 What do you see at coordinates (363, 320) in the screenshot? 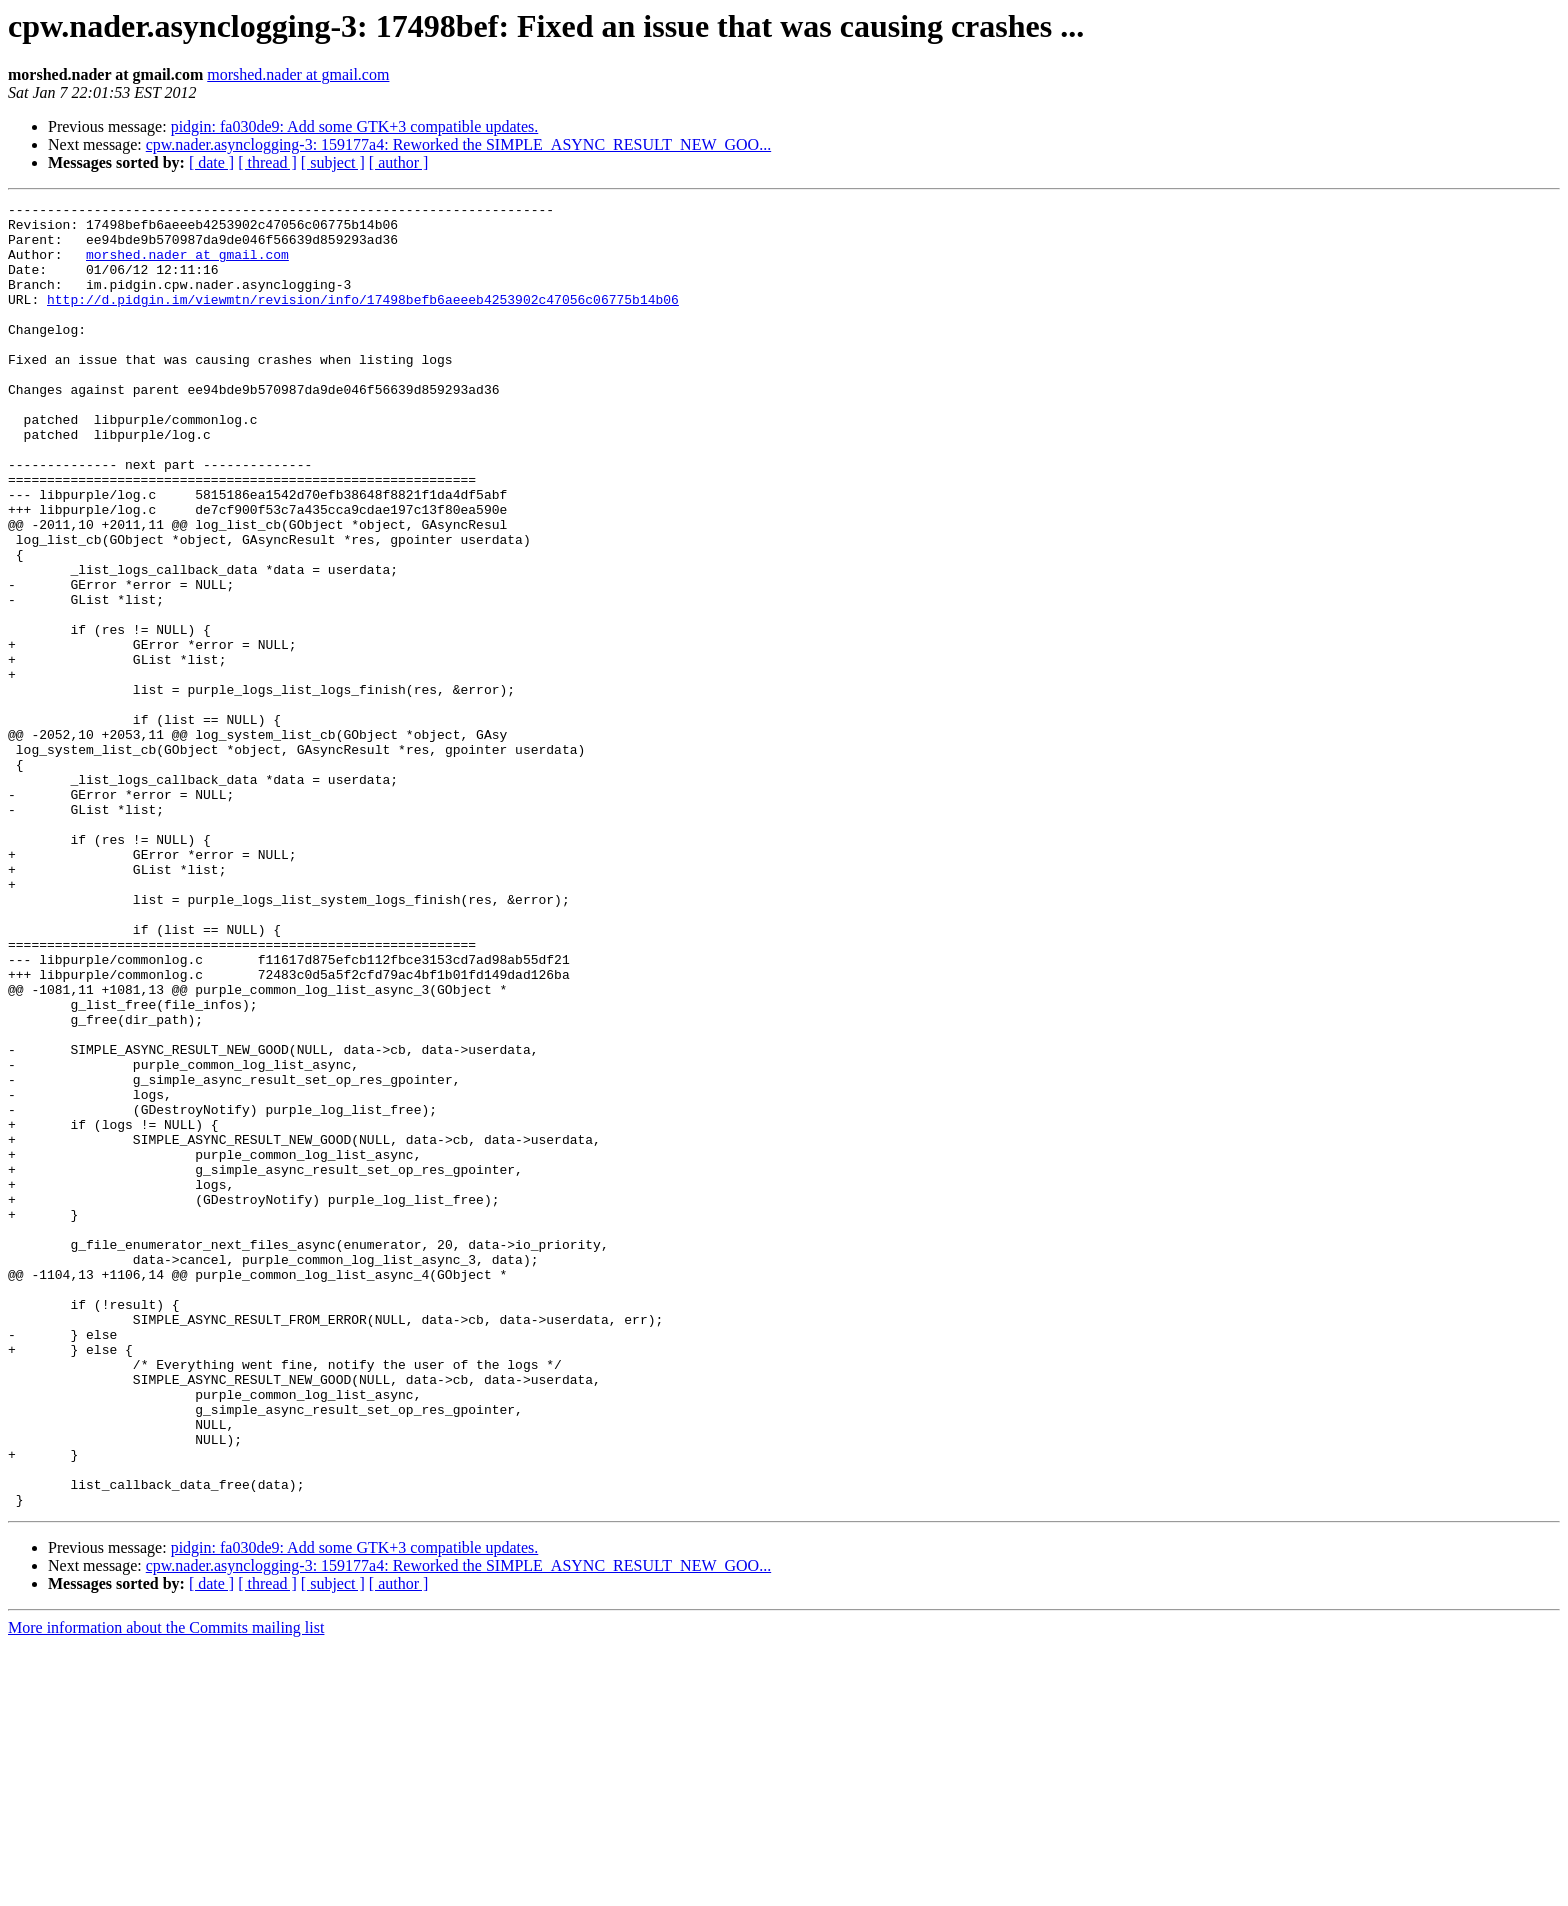
I see `http://d.pidgin.im/viewmtn/revision/info/17498befb6aeeeb4253902c47056c06775b14b06` at bounding box center [363, 320].